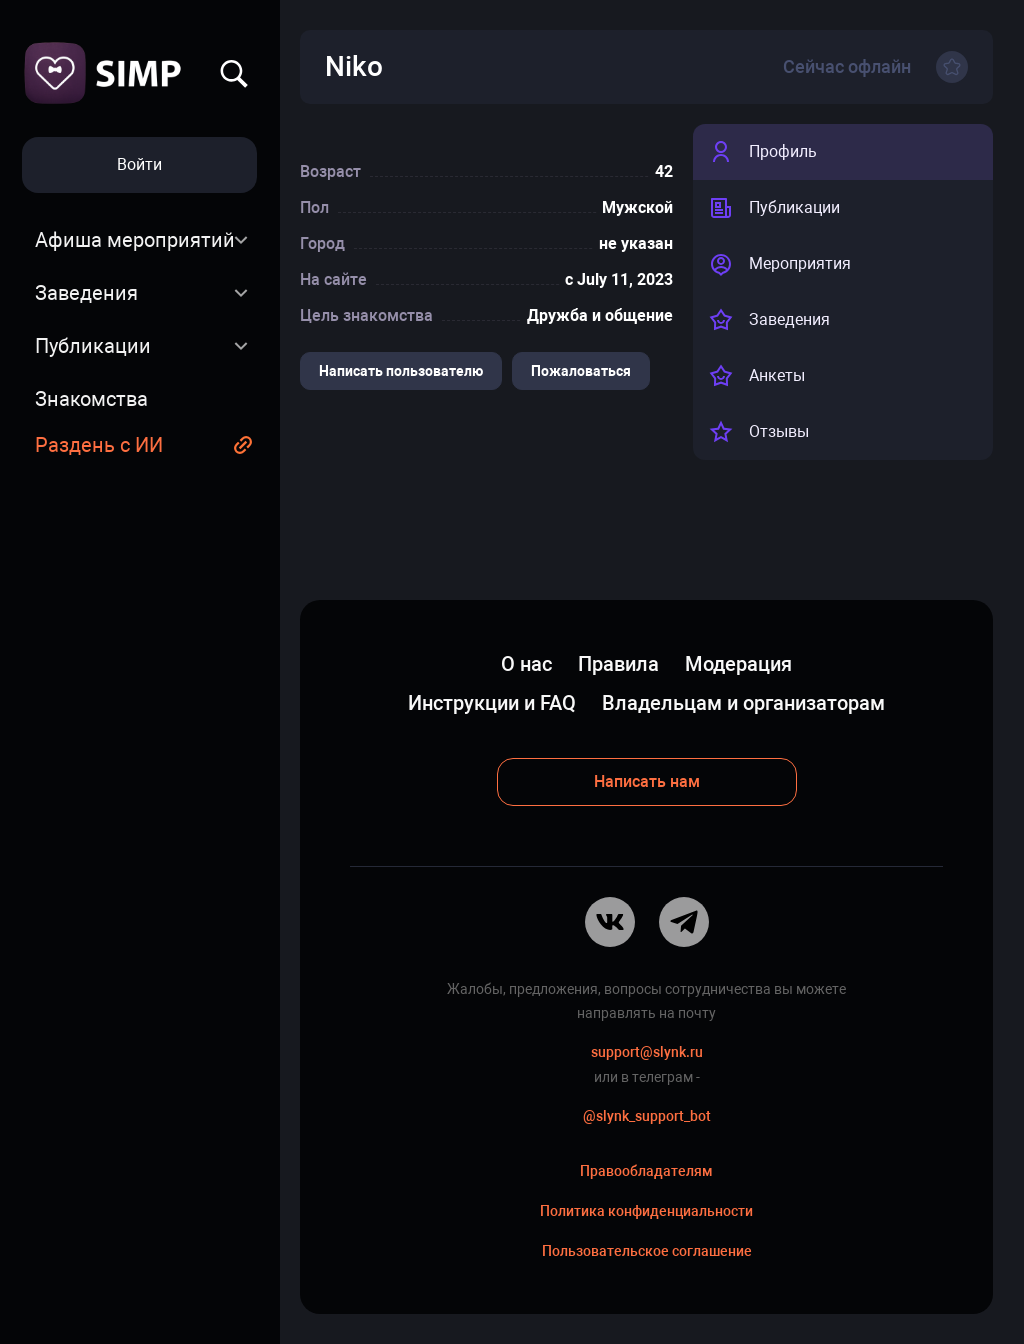  What do you see at coordinates (780, 264) in the screenshot?
I see `Мероприятия` at bounding box center [780, 264].